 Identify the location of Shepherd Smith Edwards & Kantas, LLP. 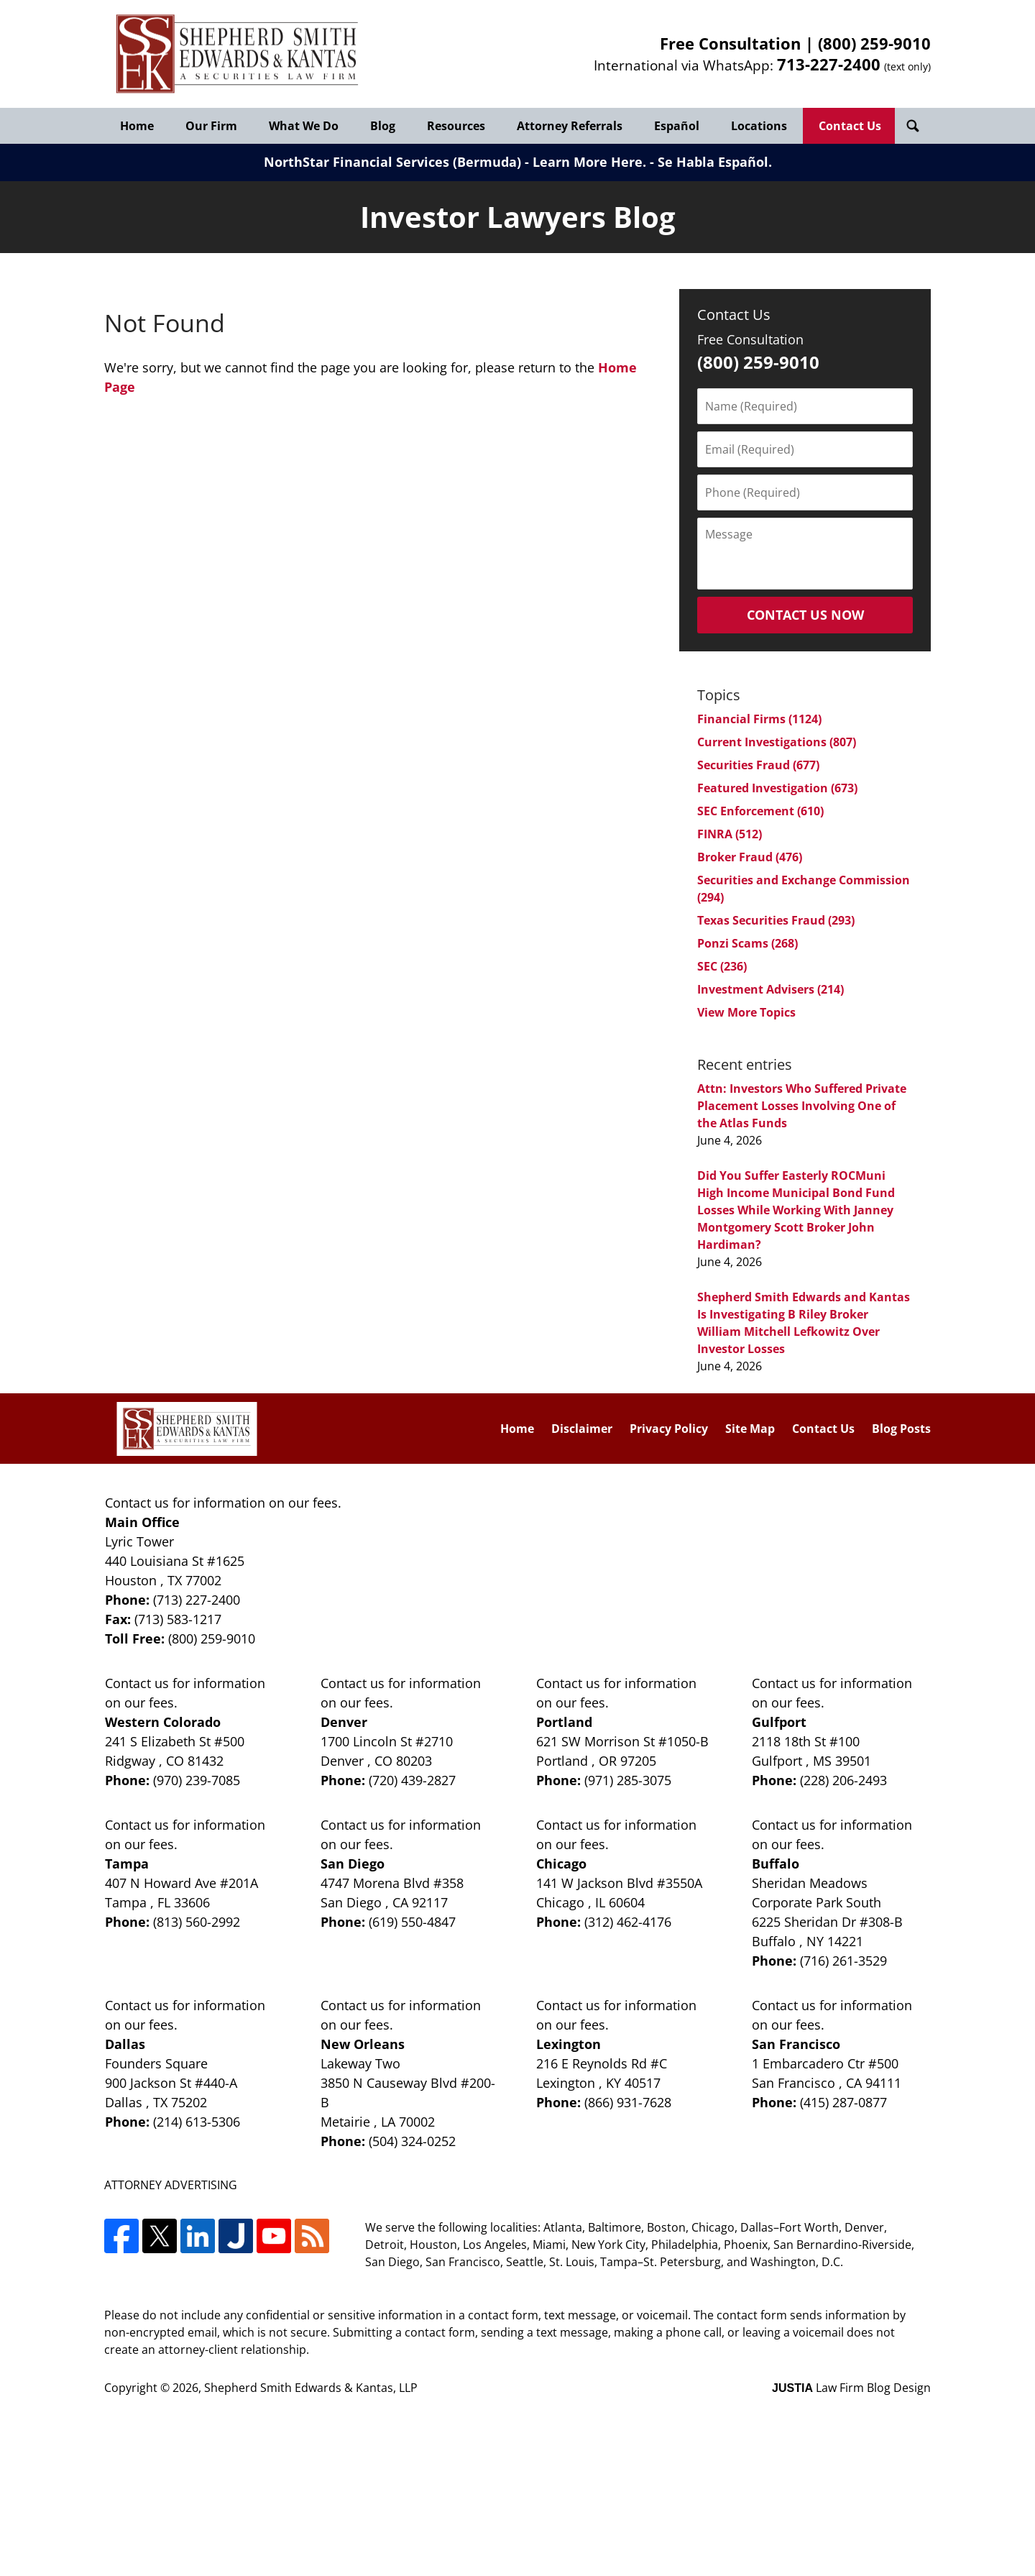
(311, 2388).